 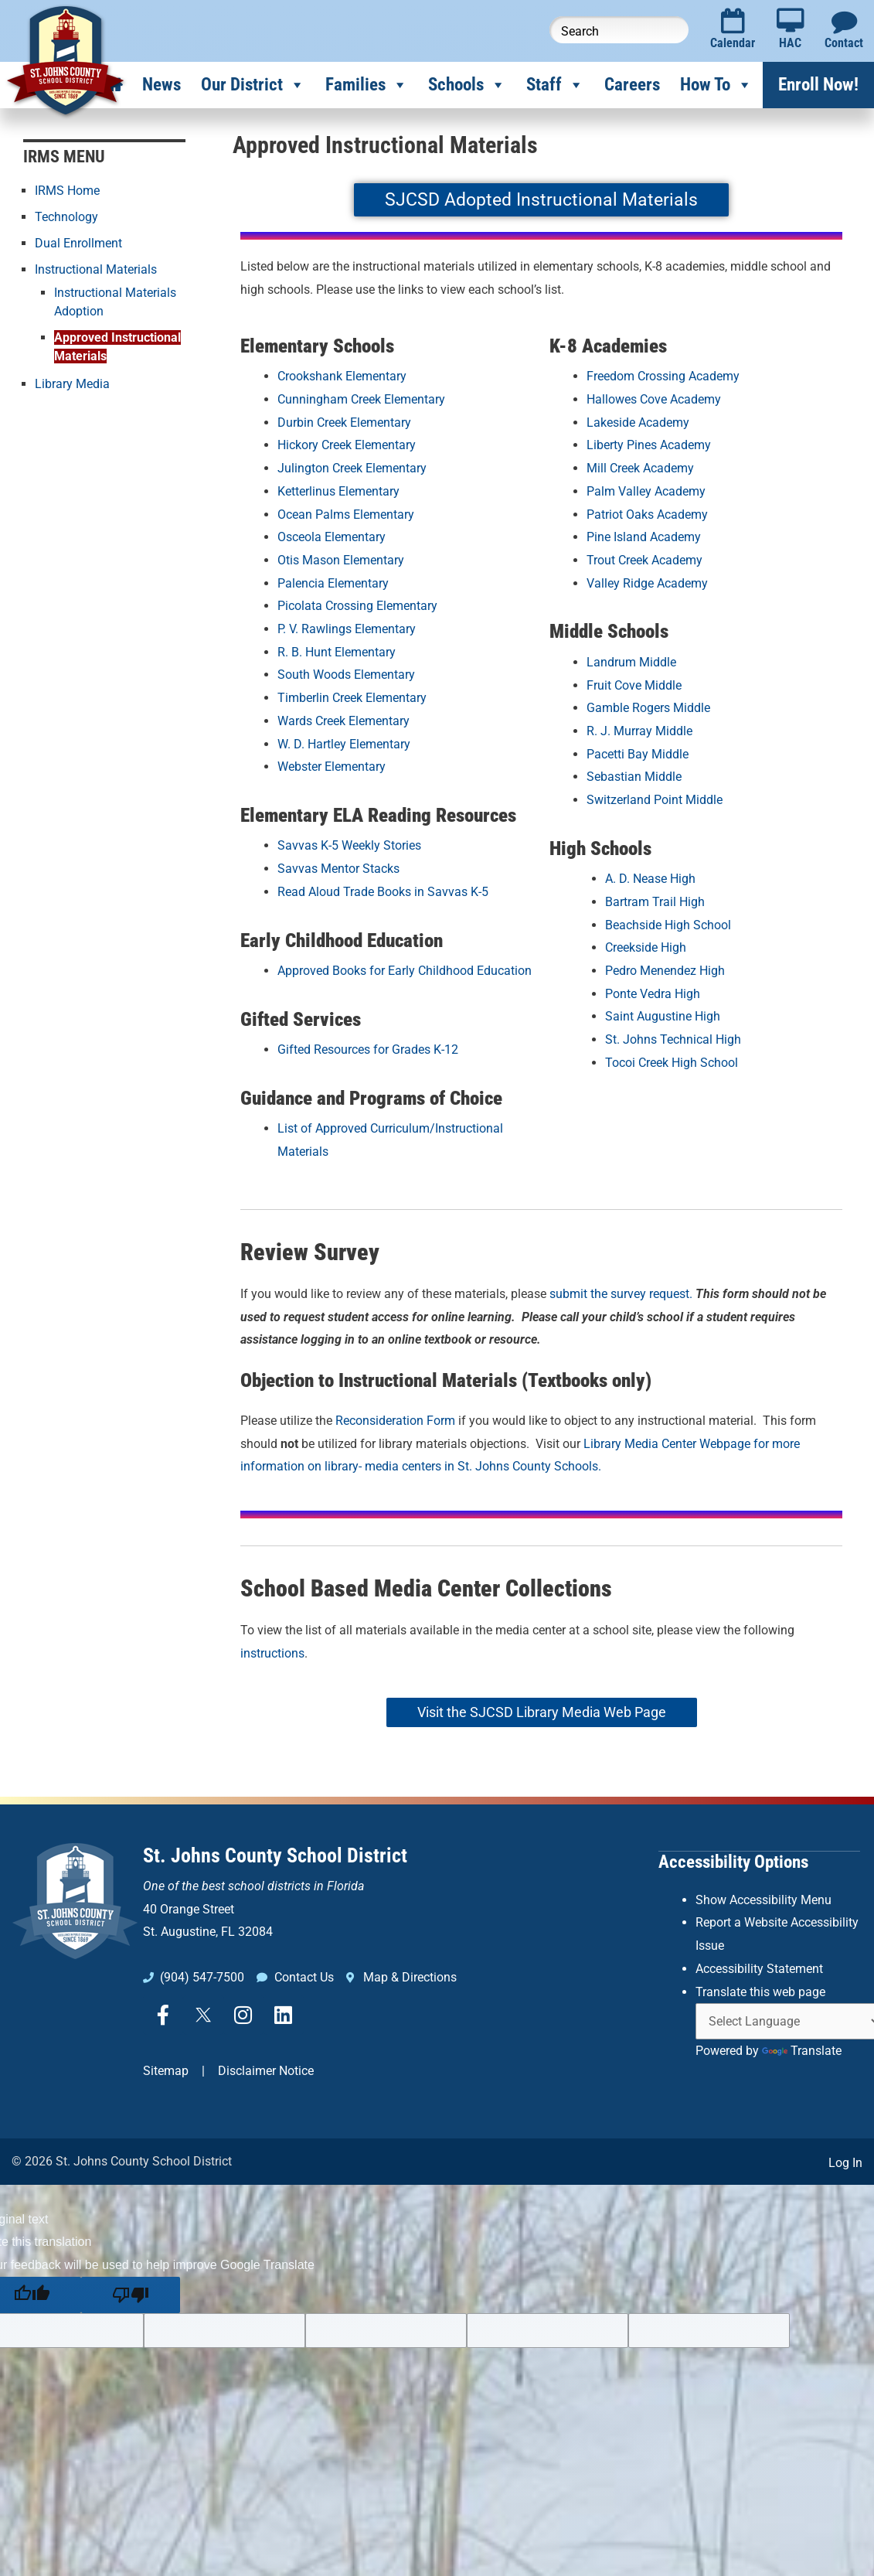 What do you see at coordinates (161, 84) in the screenshot?
I see `News` at bounding box center [161, 84].